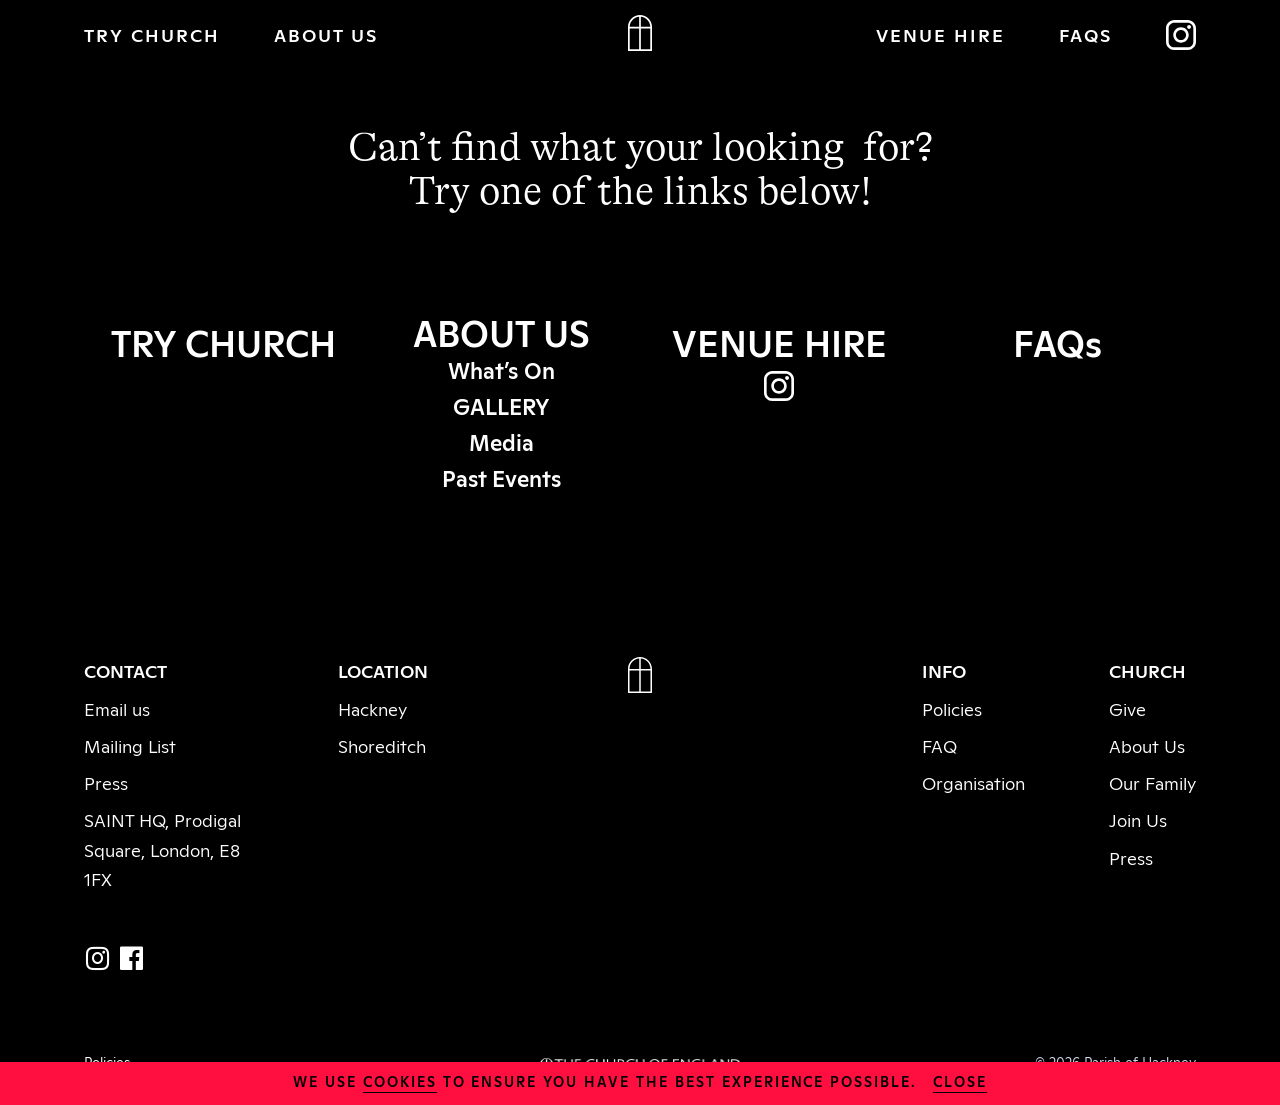 The image size is (1280, 1105). What do you see at coordinates (382, 745) in the screenshot?
I see `Shoreditch` at bounding box center [382, 745].